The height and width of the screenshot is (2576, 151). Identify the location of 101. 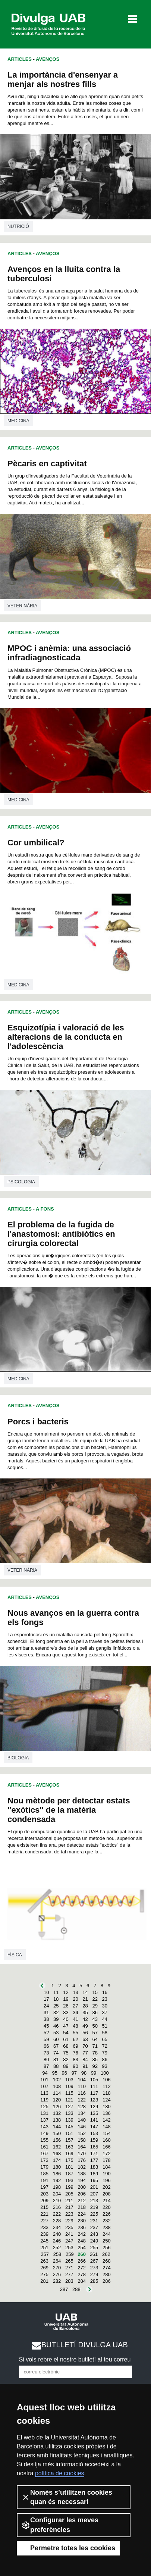
(44, 2079).